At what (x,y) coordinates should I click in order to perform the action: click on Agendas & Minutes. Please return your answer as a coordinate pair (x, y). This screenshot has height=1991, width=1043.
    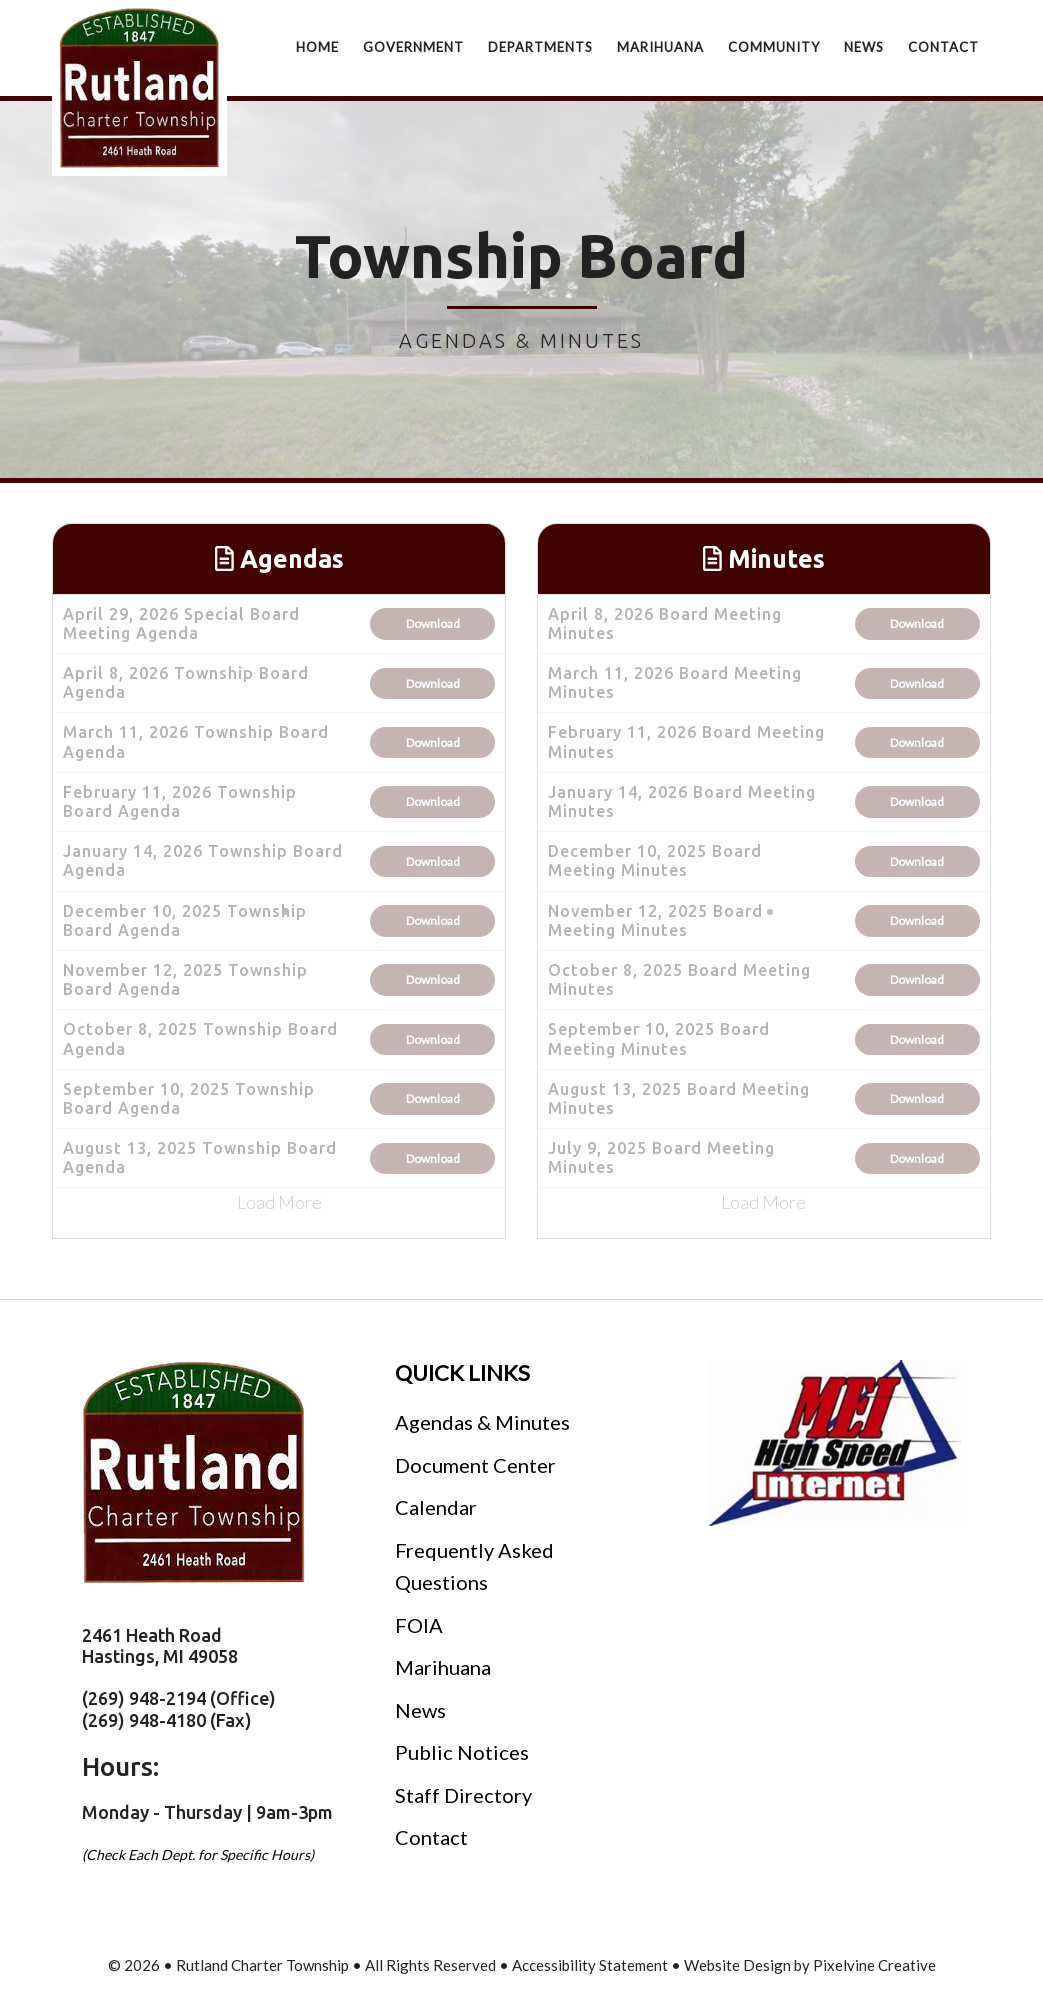
    Looking at the image, I should click on (482, 1422).